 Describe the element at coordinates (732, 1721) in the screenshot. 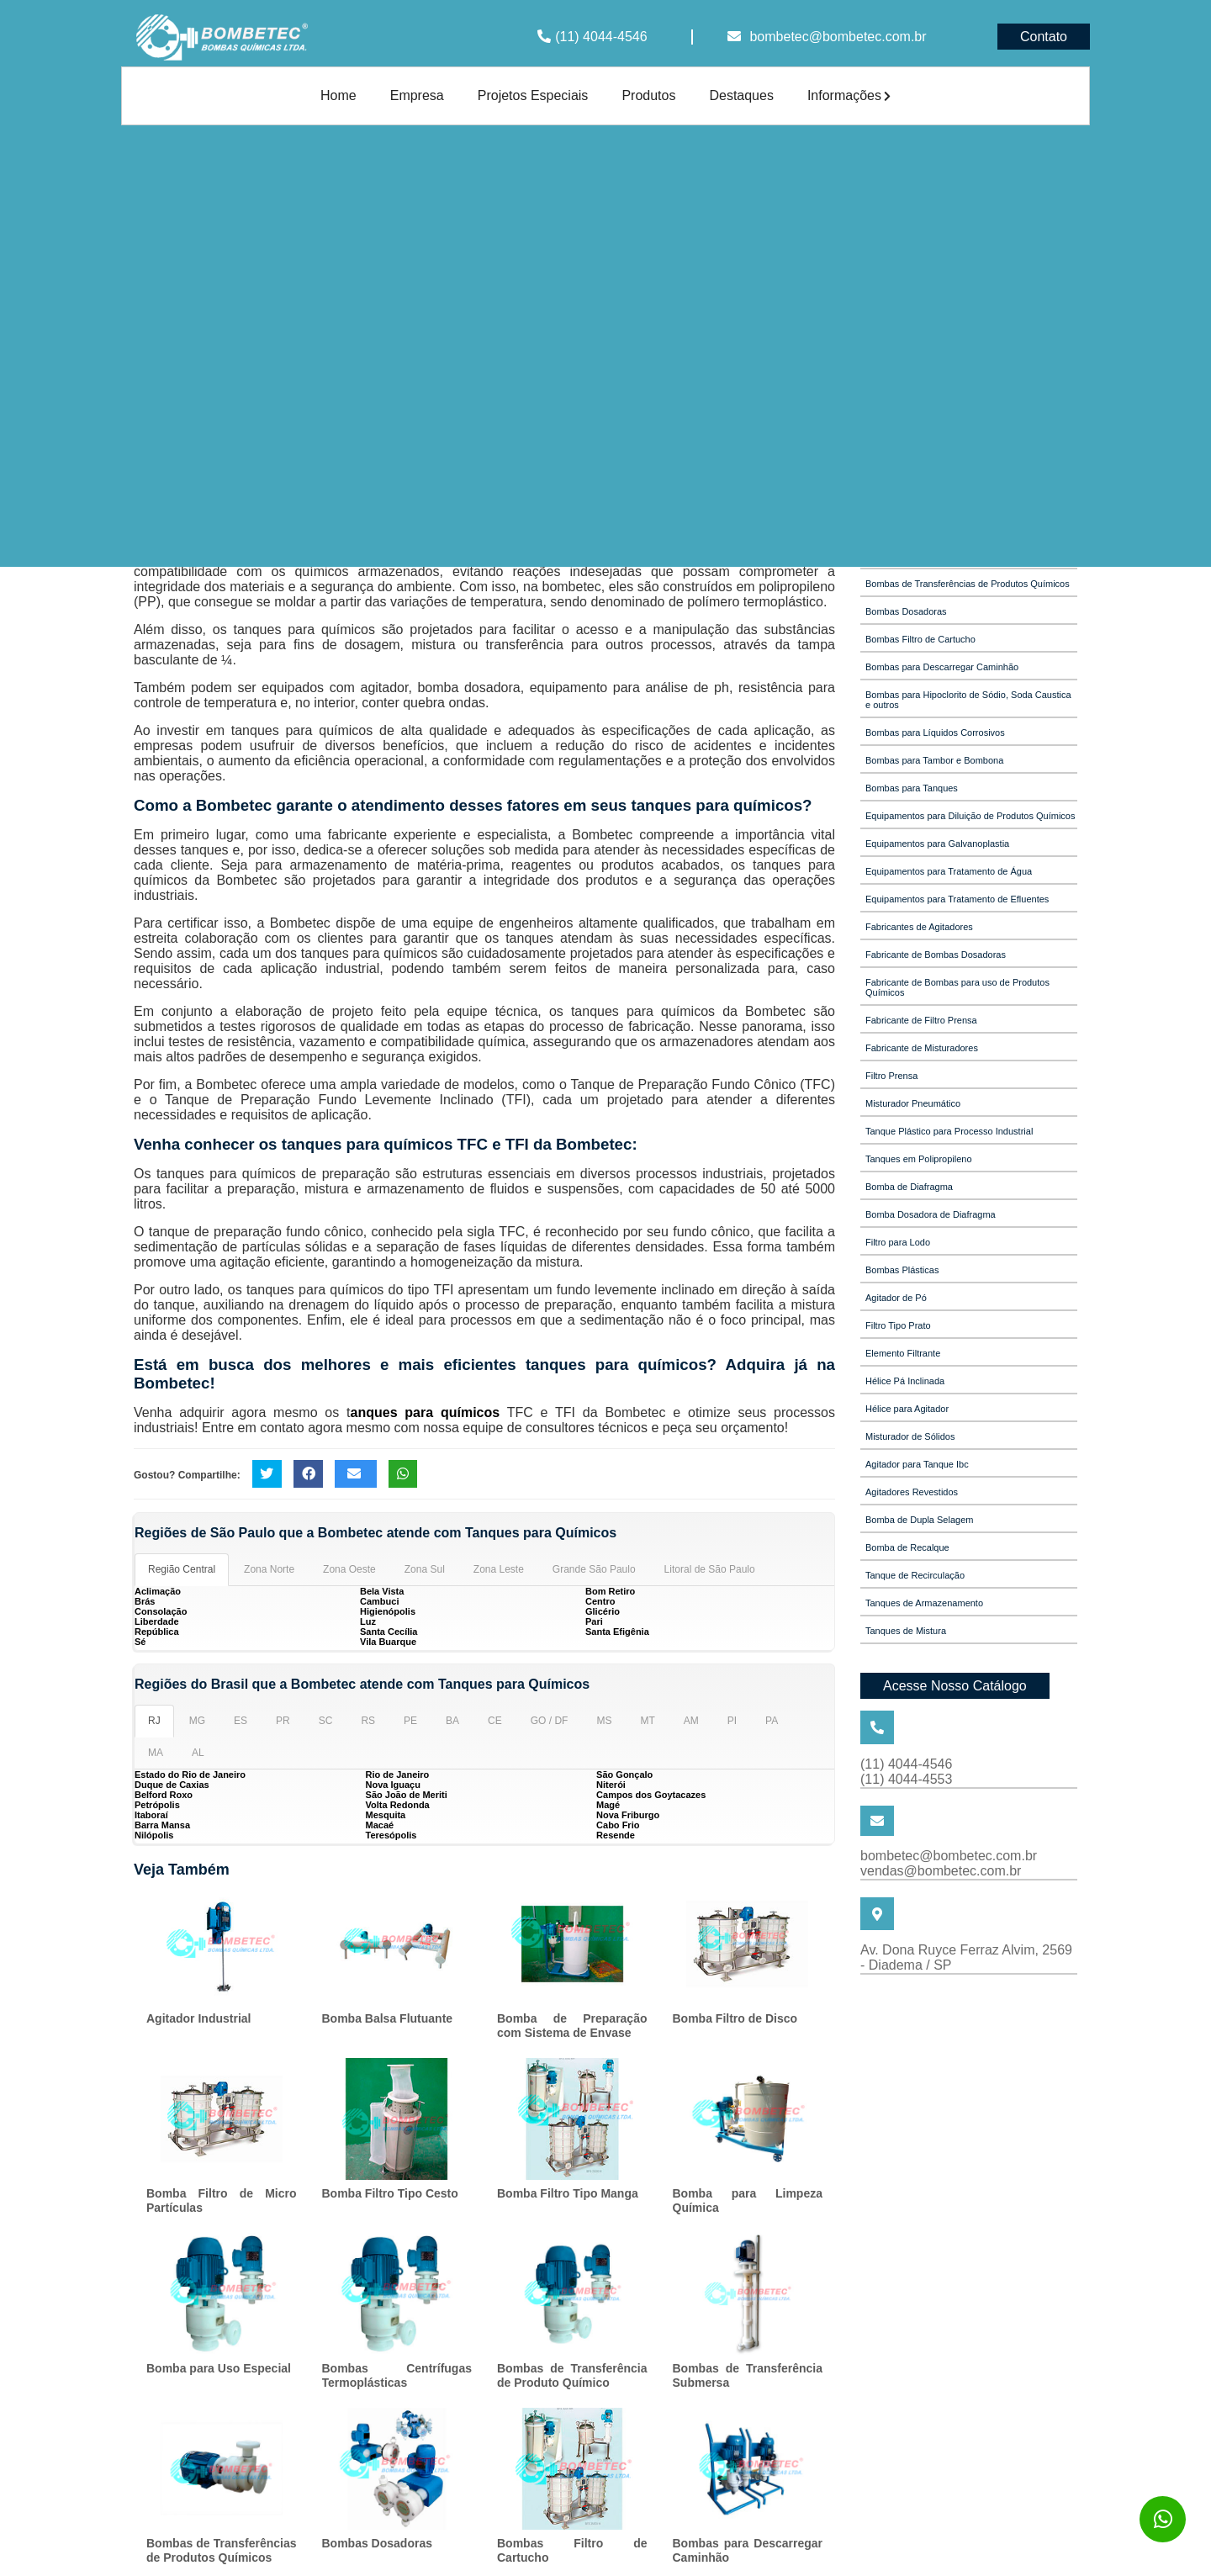

I see `PI` at that location.